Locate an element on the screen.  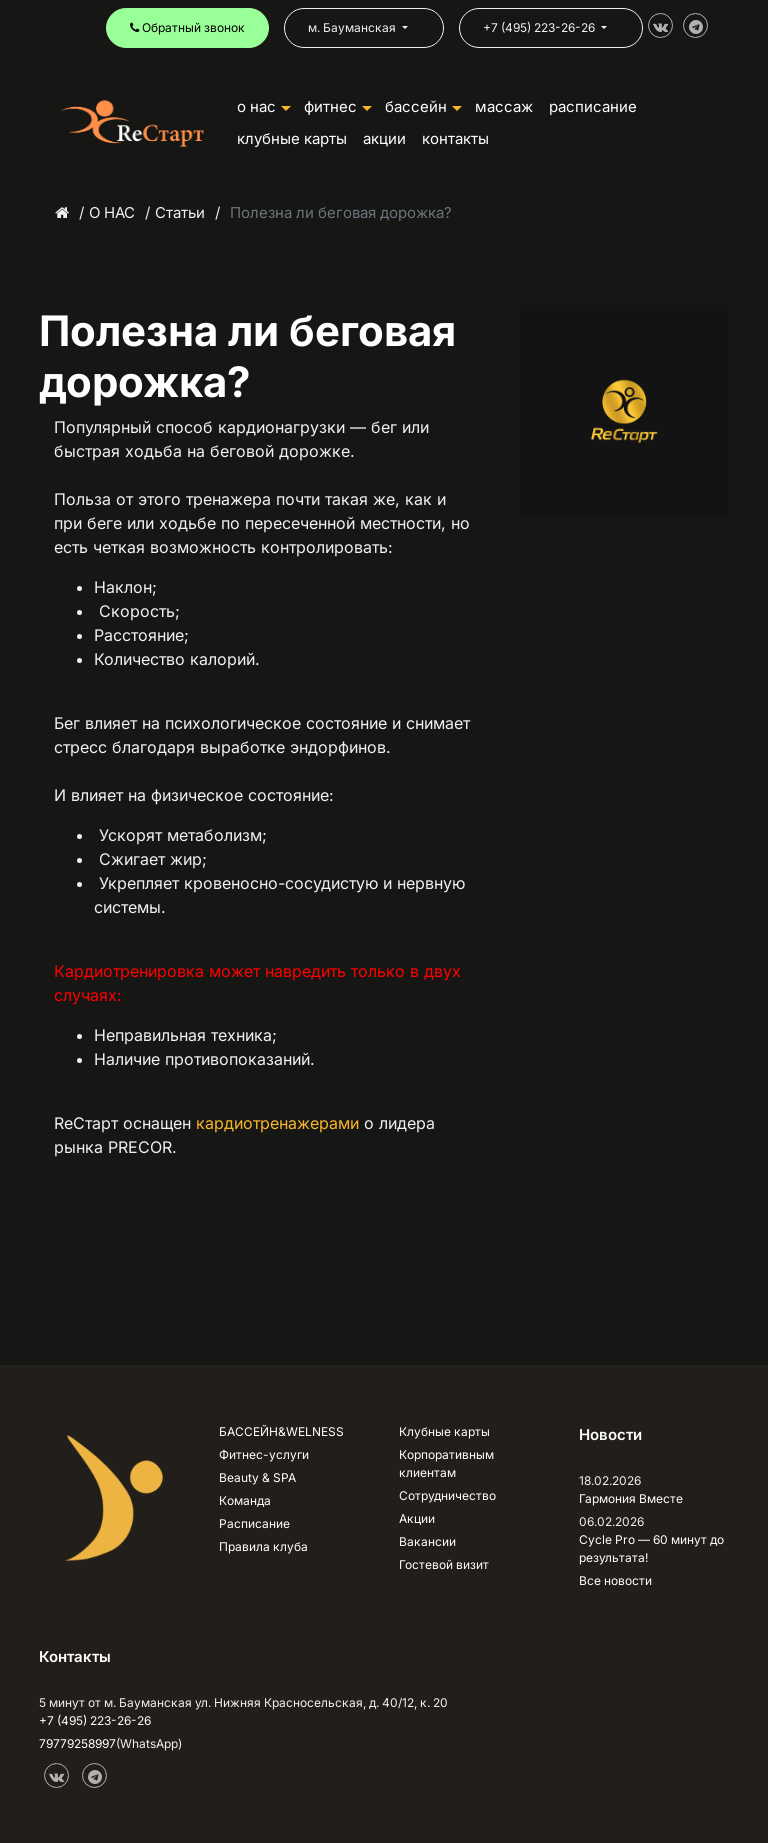
Корпоративным клиентам is located at coordinates (446, 1463).